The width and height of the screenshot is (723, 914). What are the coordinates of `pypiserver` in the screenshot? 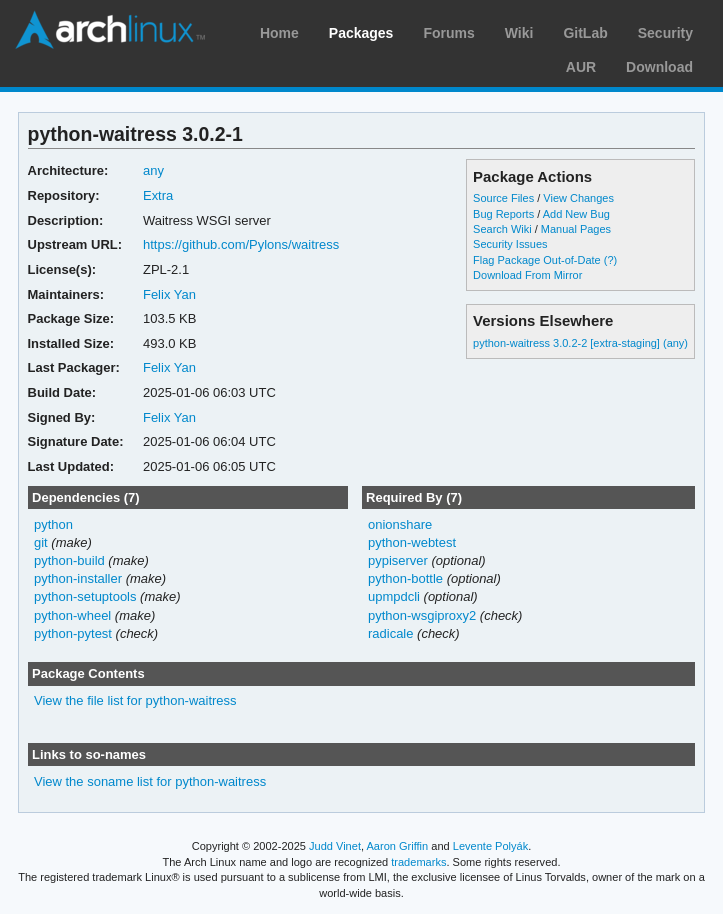 It's located at (398, 560).